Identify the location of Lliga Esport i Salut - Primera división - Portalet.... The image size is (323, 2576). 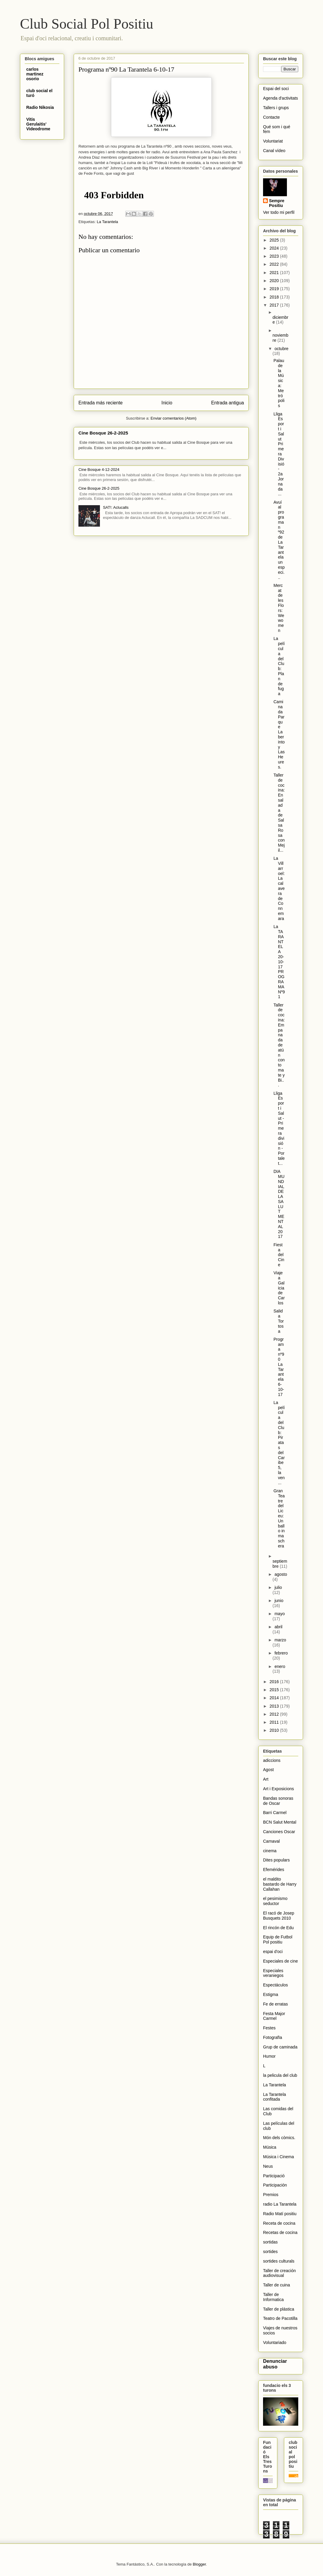
(279, 1128).